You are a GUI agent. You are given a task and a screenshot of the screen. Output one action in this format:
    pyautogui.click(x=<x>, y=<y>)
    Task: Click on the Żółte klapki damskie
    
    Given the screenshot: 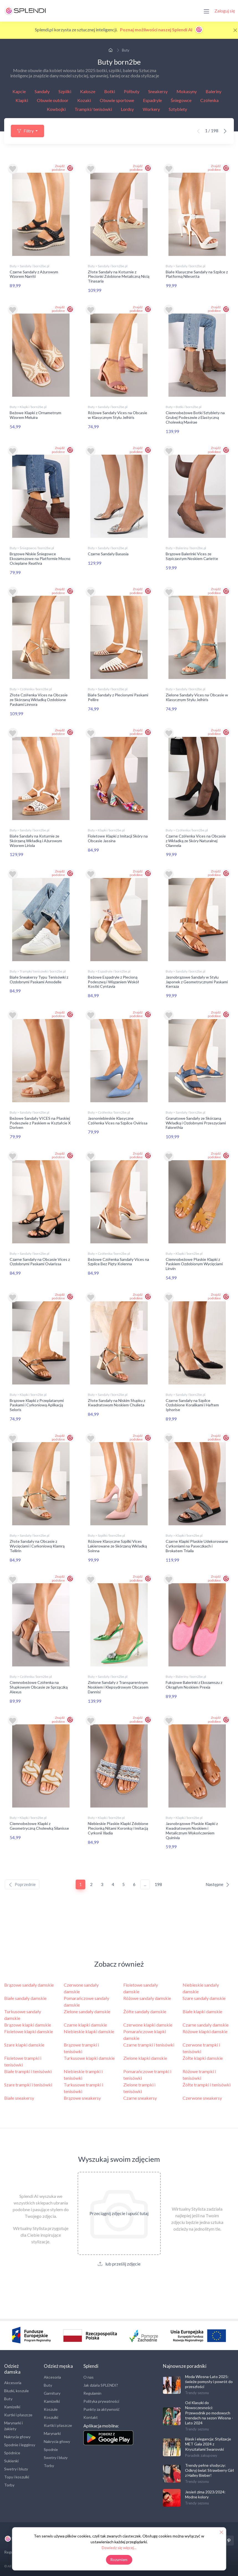 What is the action you would take?
    pyautogui.click(x=203, y=2056)
    